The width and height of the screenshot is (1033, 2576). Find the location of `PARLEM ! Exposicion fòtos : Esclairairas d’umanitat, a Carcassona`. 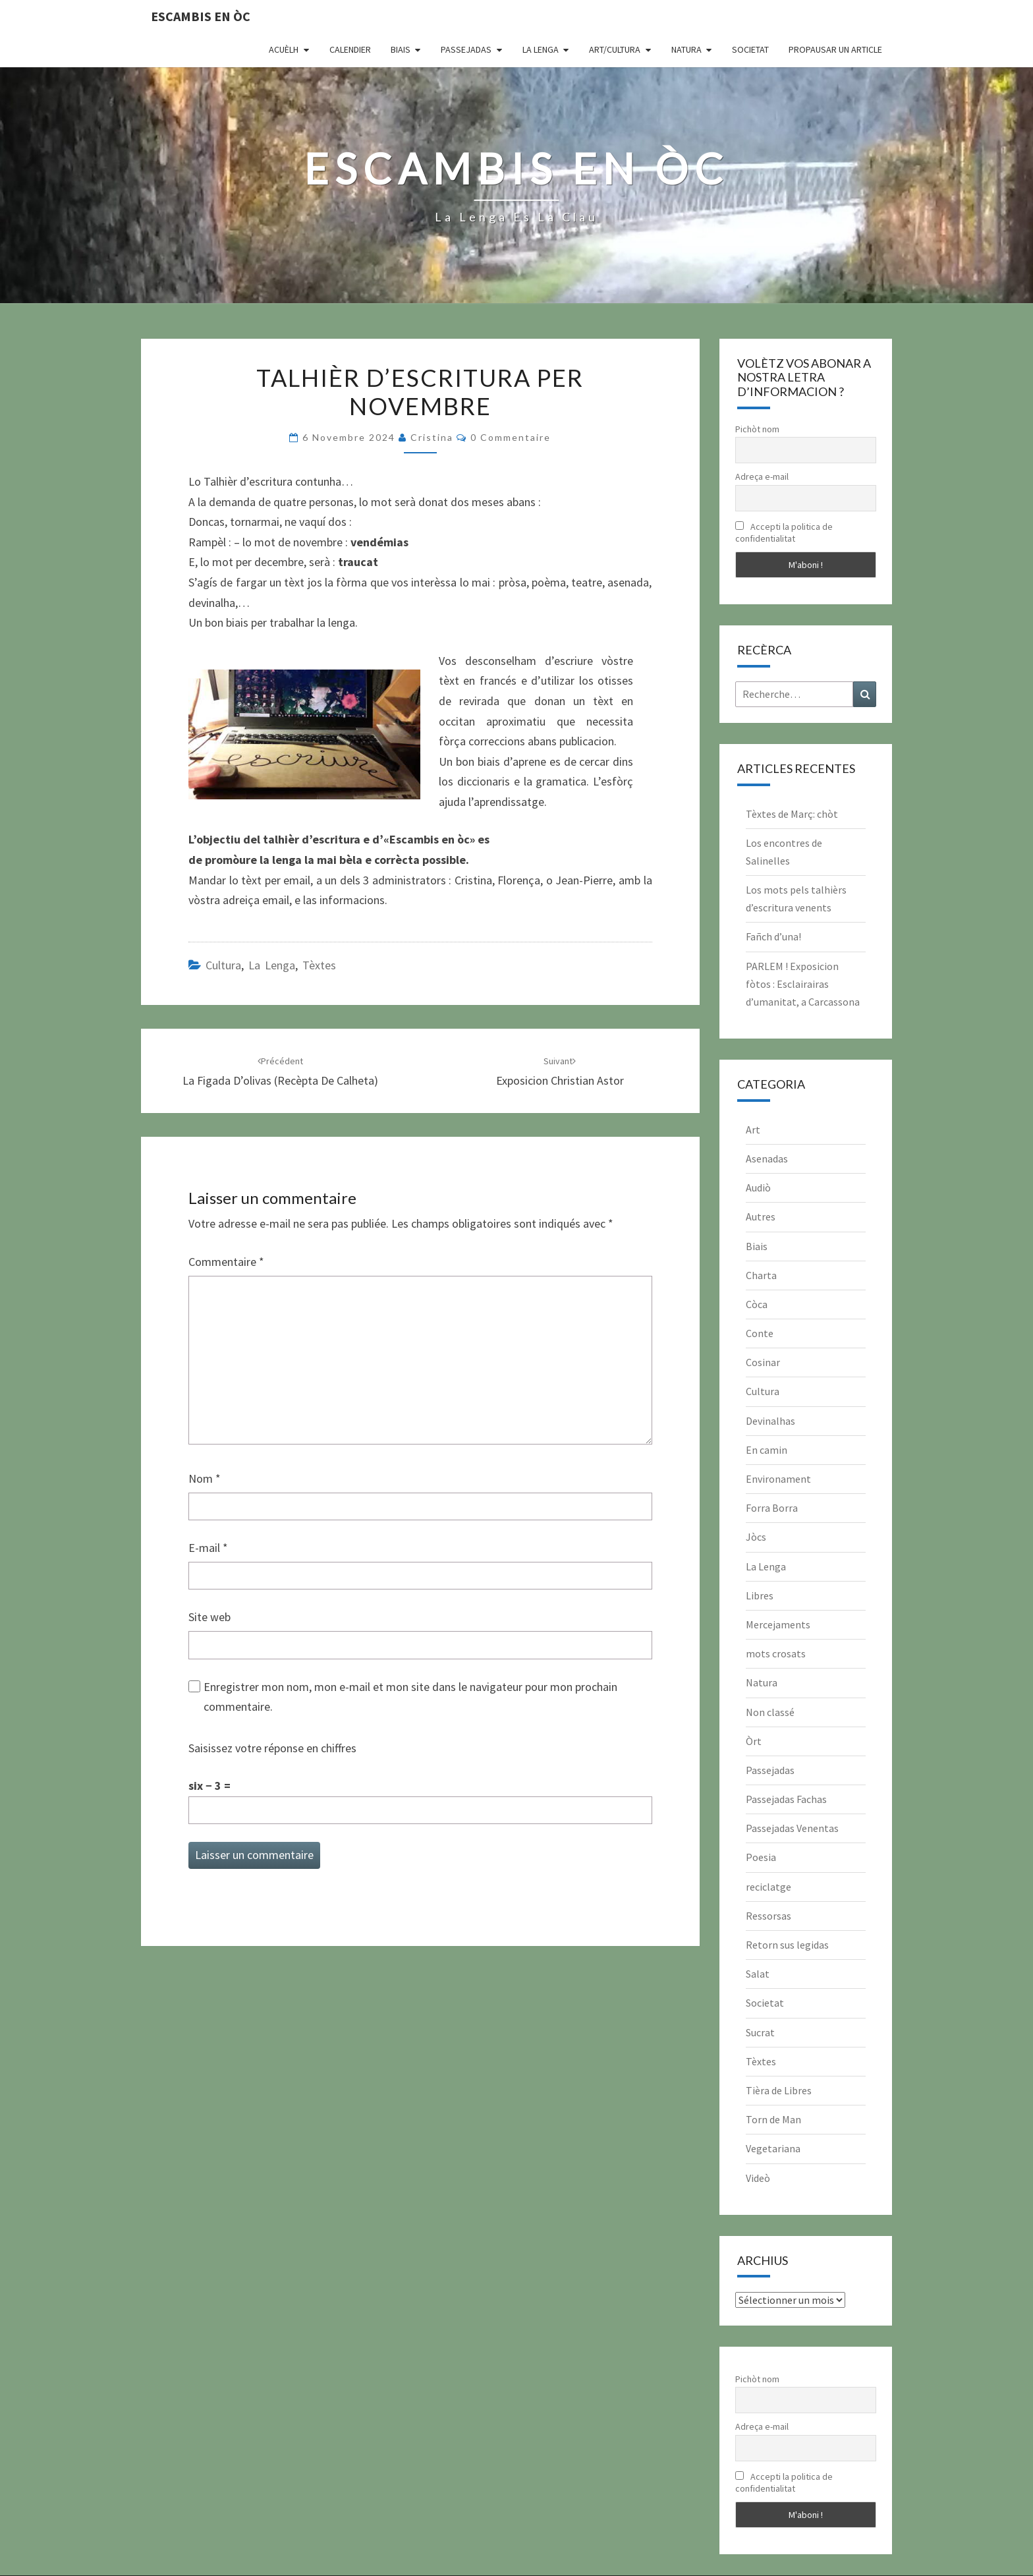

PARLEM ! Exposicion fòtos : Esclairairas d’umanitat, a Carcassona is located at coordinates (803, 983).